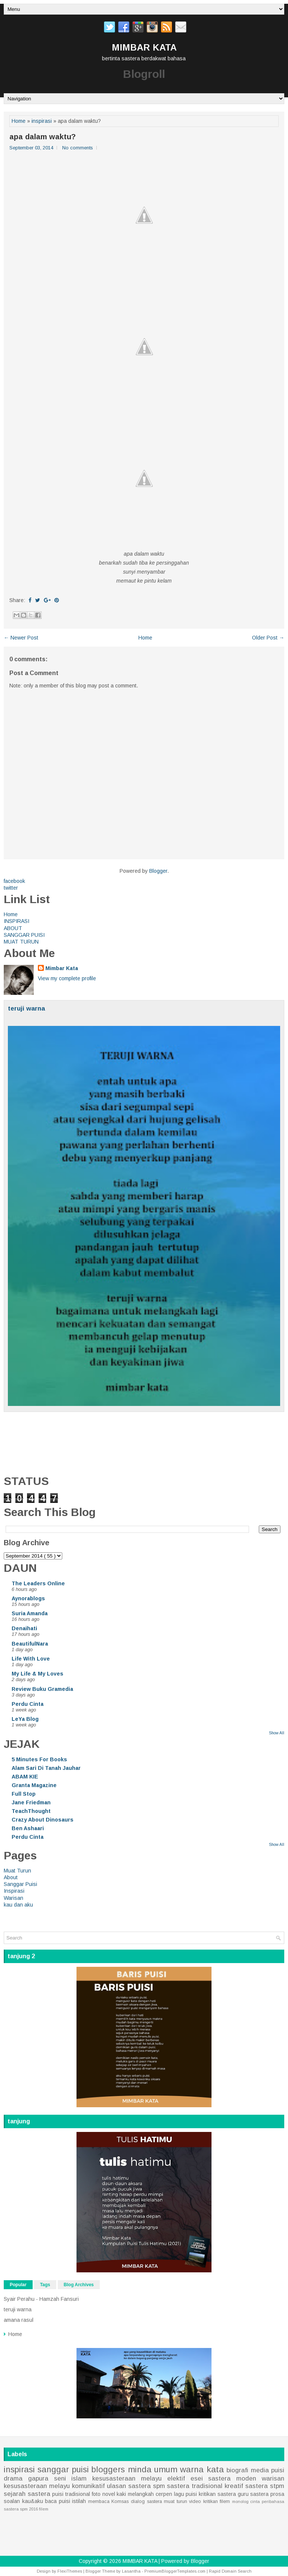 Image resolution: width=288 pixels, height=2576 pixels. What do you see at coordinates (43, 1820) in the screenshot?
I see `Crazy About Dinosaurs` at bounding box center [43, 1820].